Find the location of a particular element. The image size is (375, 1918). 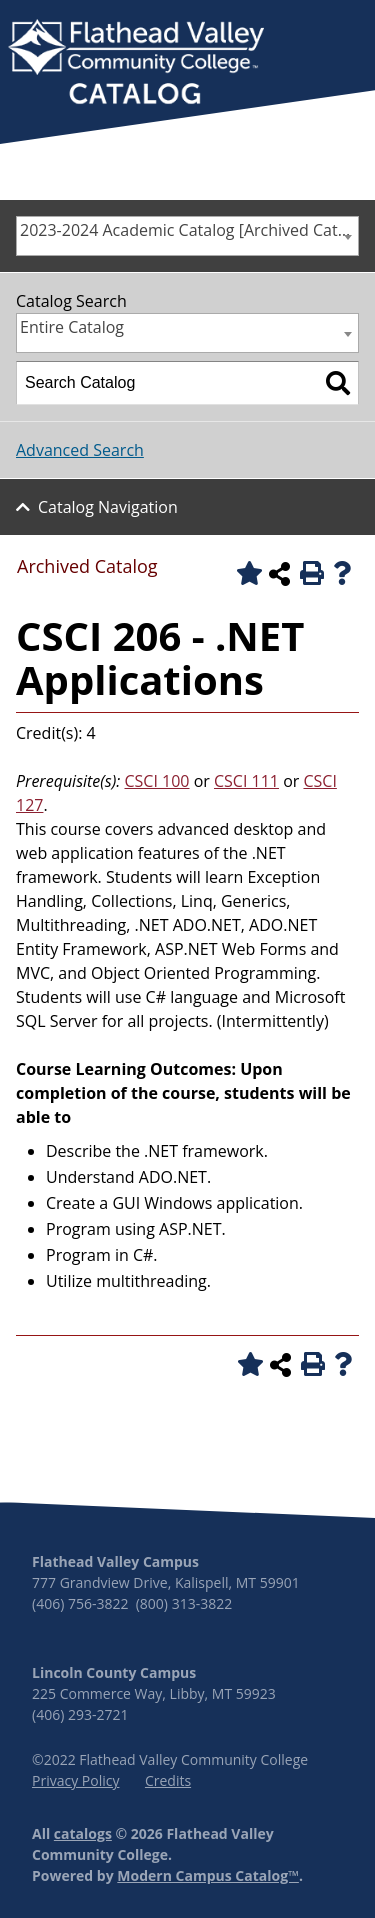

[Site Logo] is located at coordinates (136, 64).